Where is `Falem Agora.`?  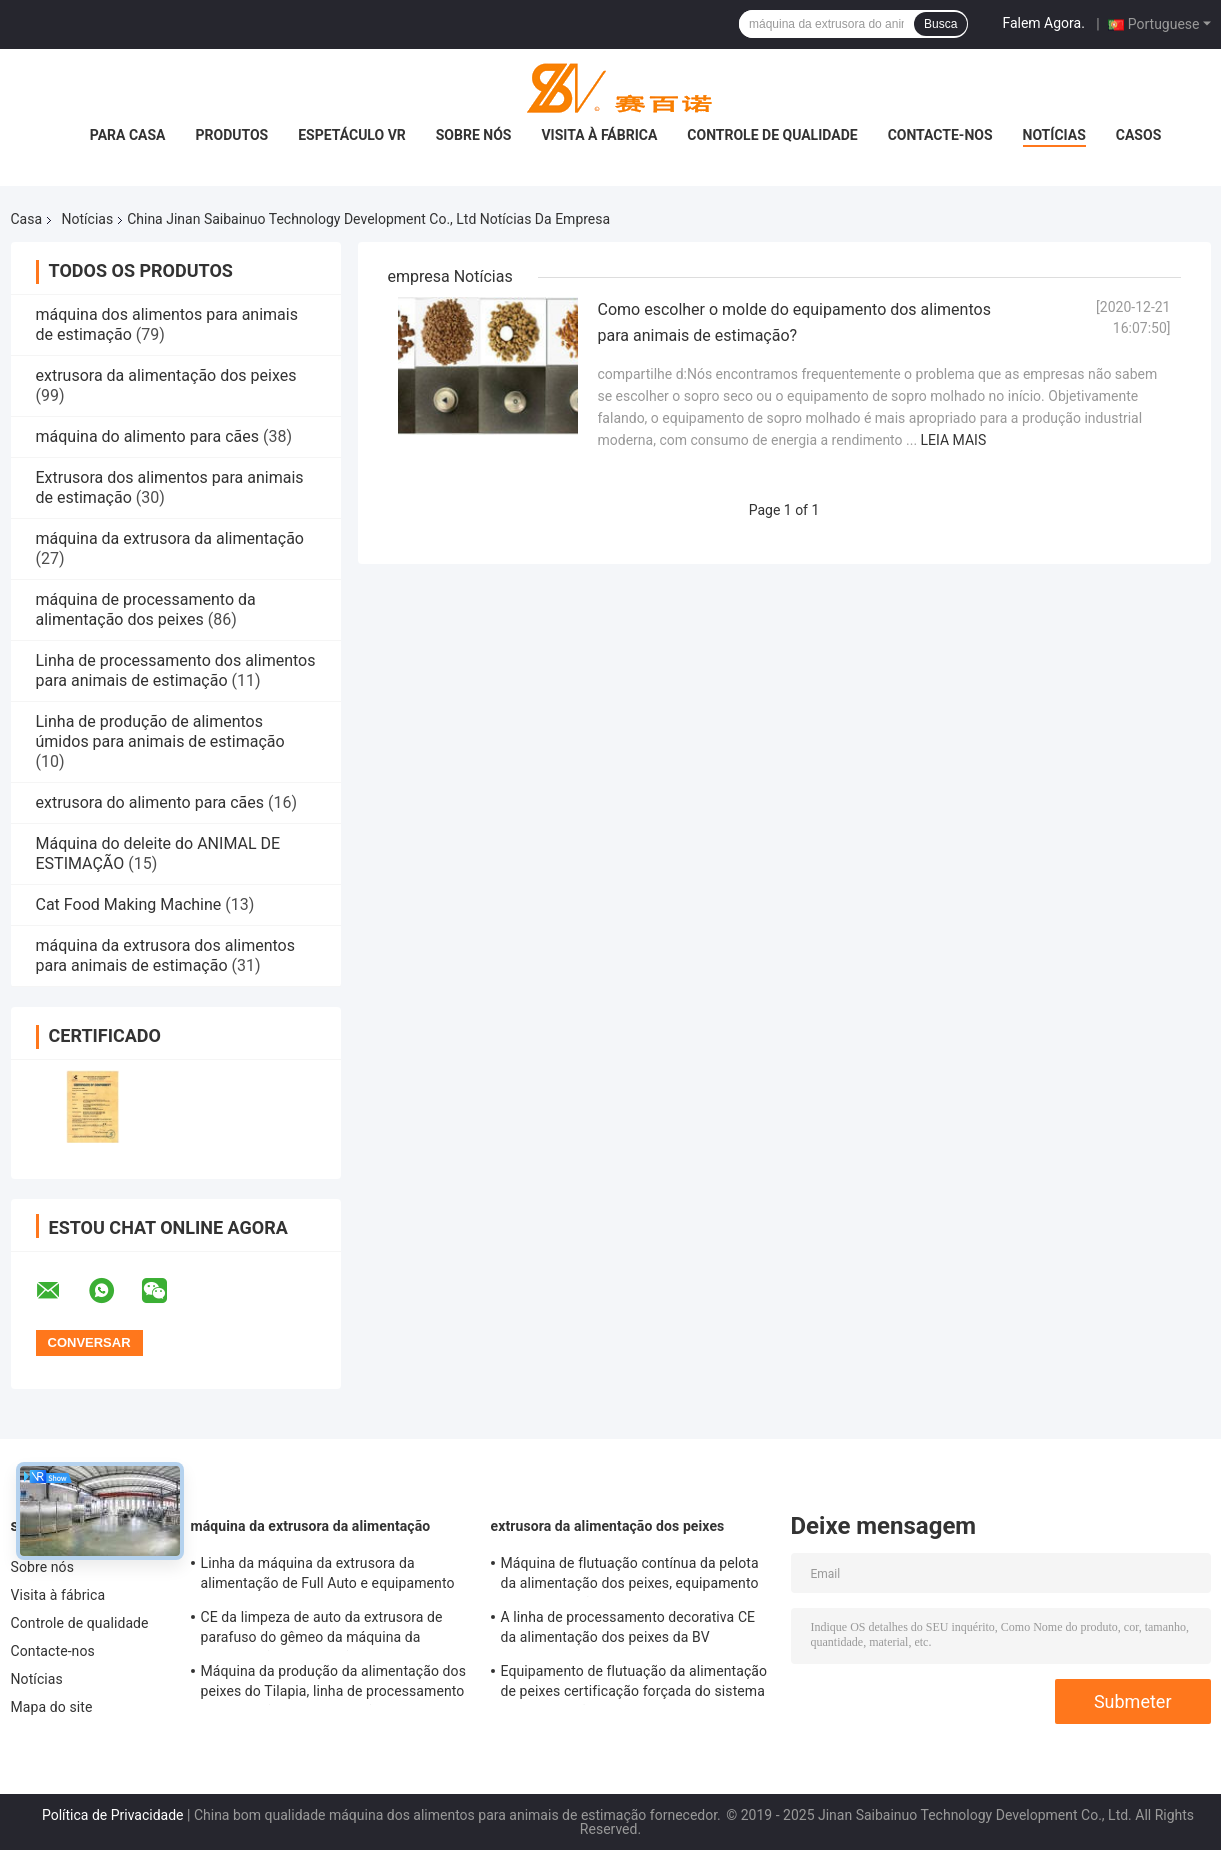
Falem Agora. is located at coordinates (1043, 23).